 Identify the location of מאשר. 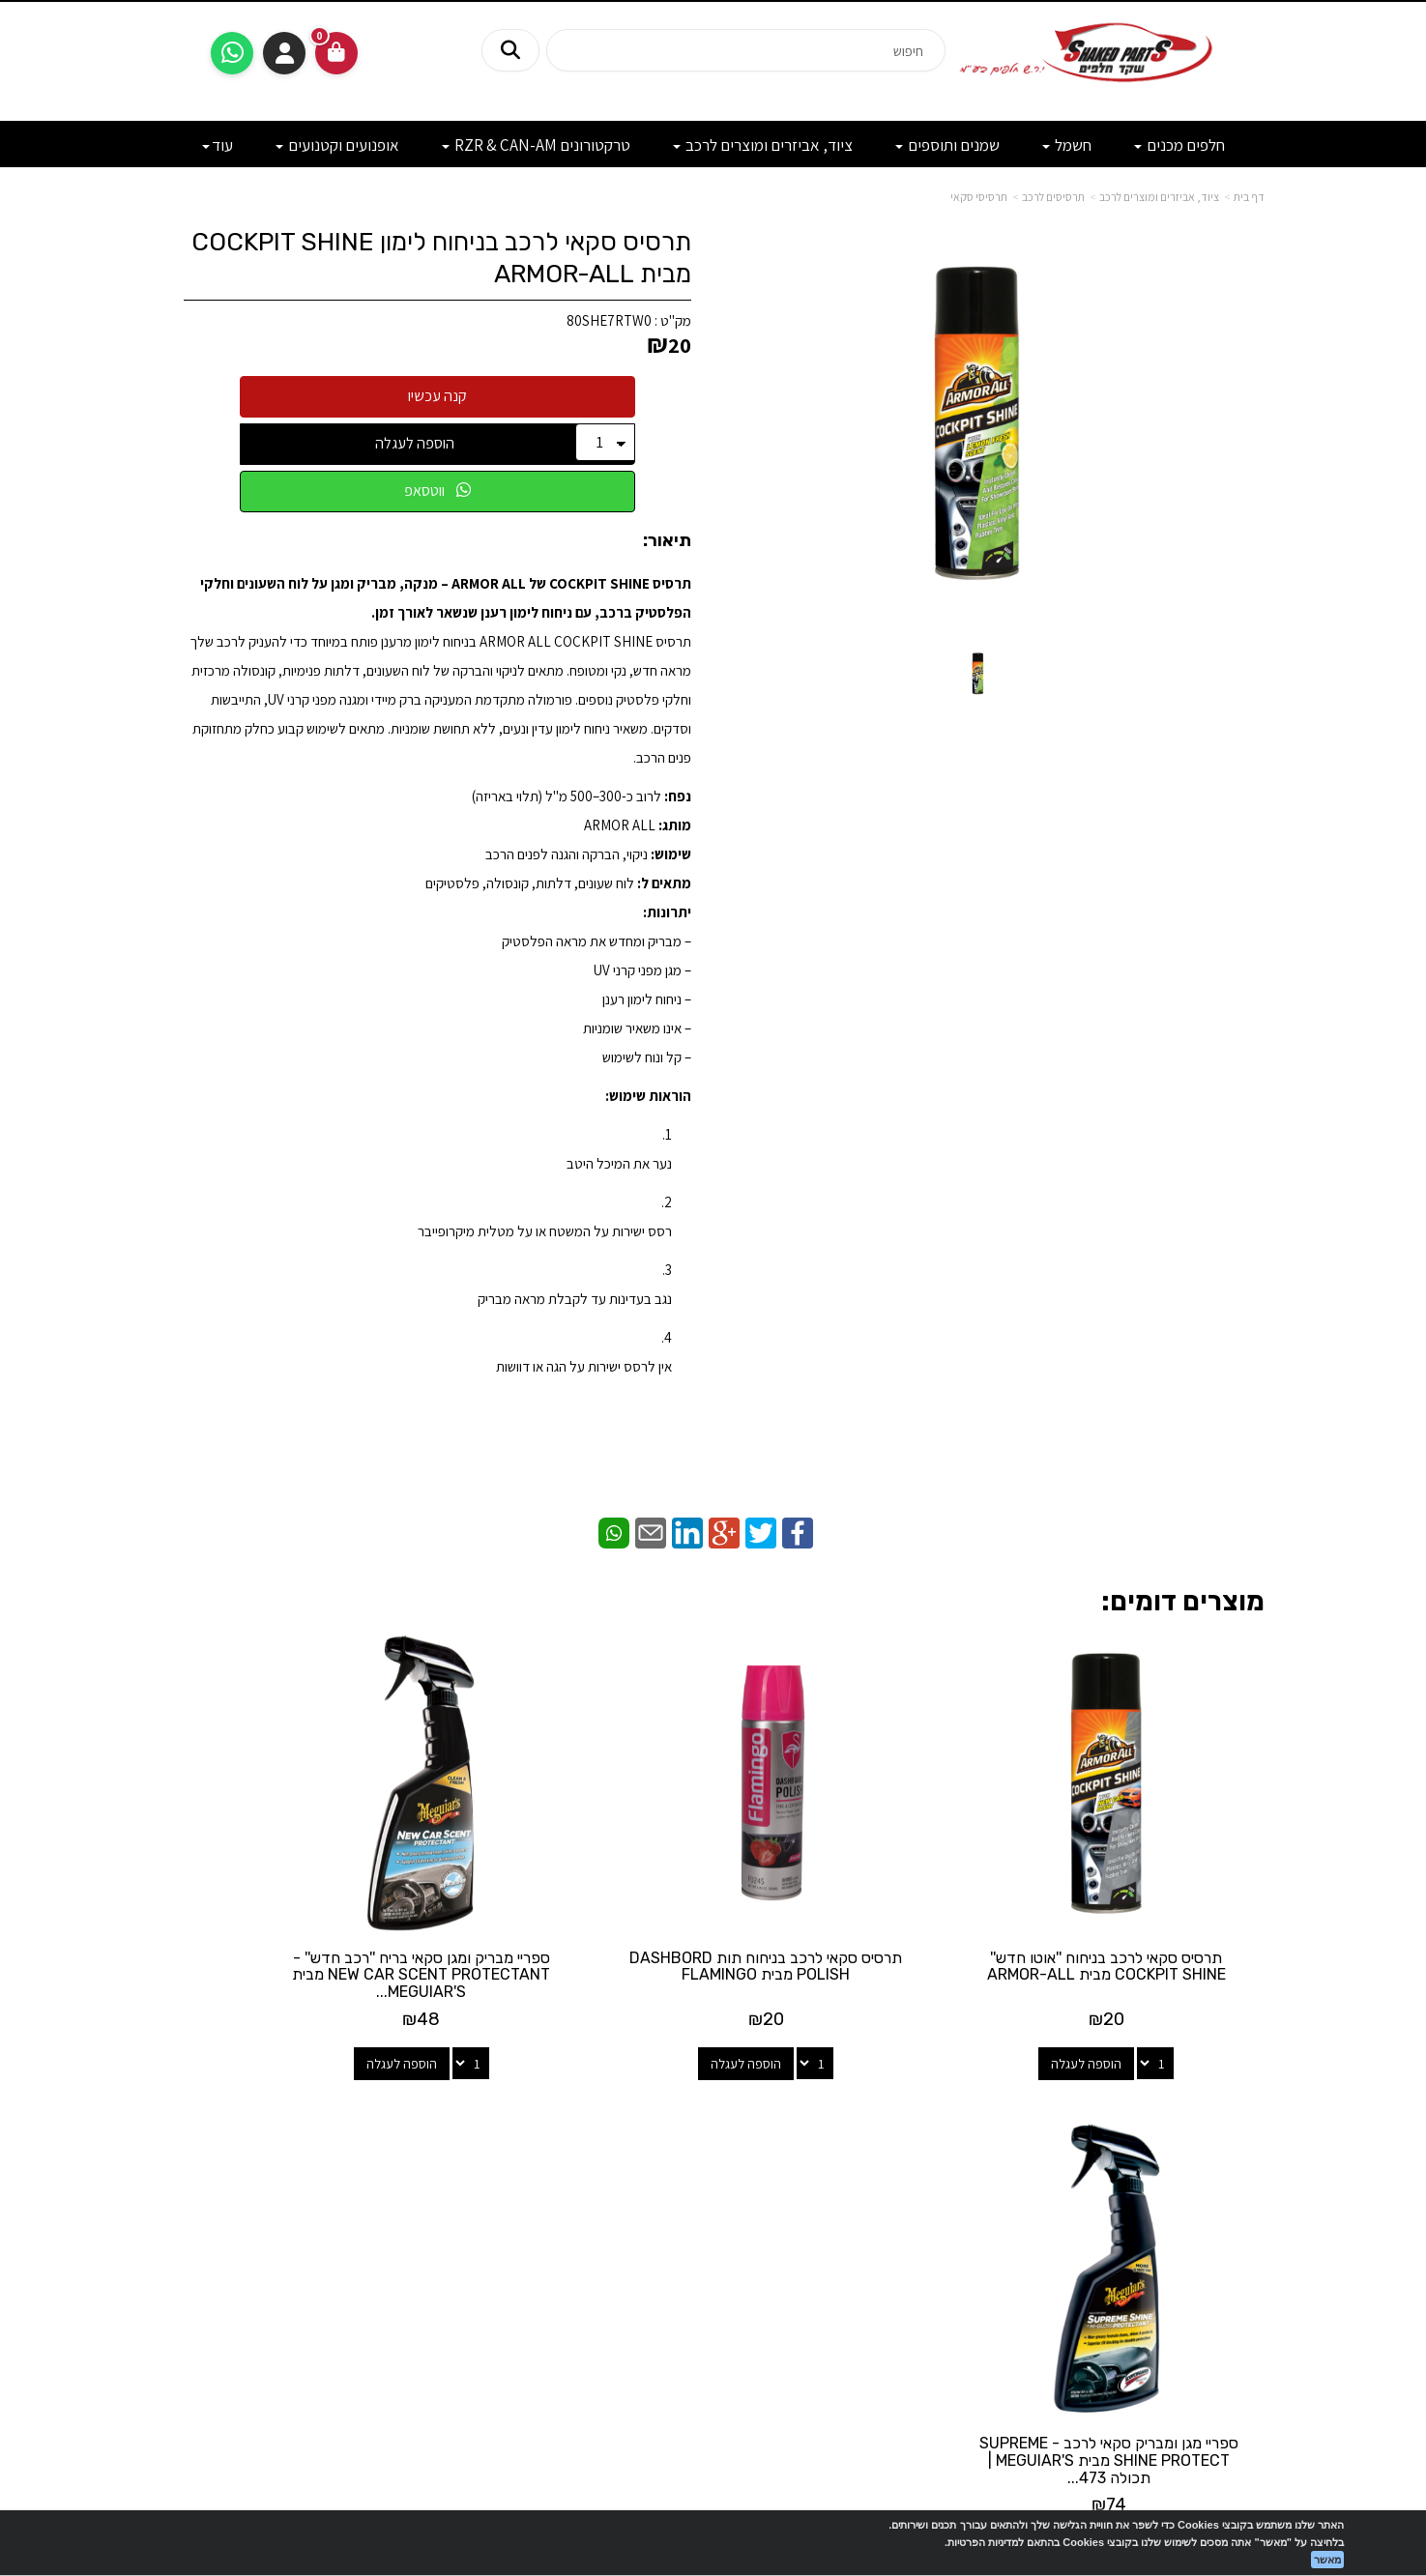
(1327, 2559).